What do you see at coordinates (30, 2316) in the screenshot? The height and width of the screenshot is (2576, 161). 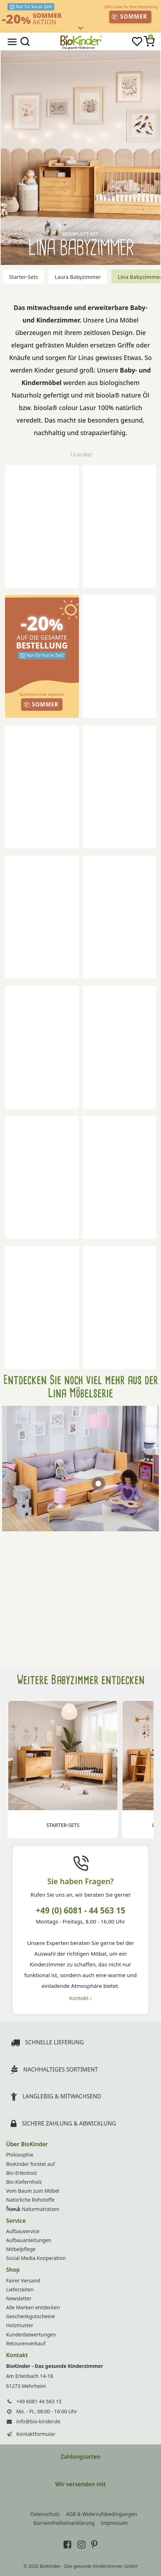 I see `Geschenkgutscheine` at bounding box center [30, 2316].